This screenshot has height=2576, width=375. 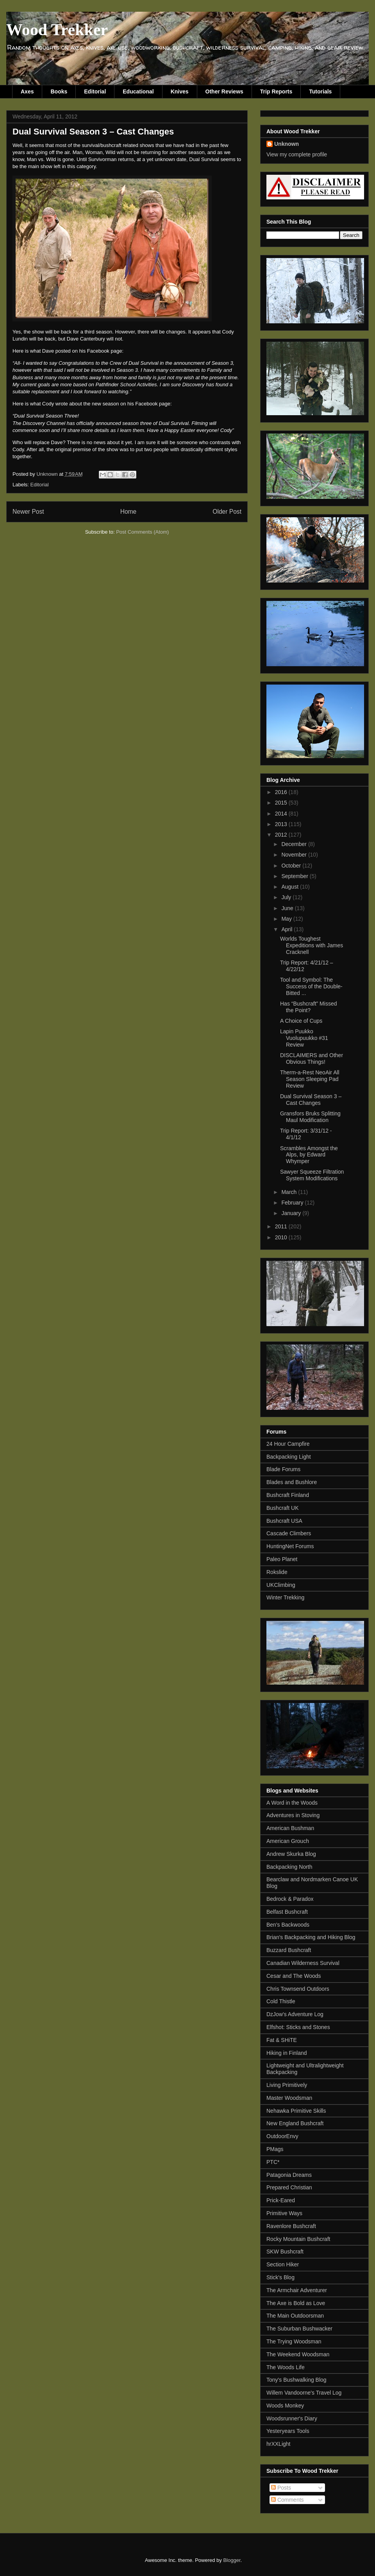 What do you see at coordinates (286, 2085) in the screenshot?
I see `Living Primitively` at bounding box center [286, 2085].